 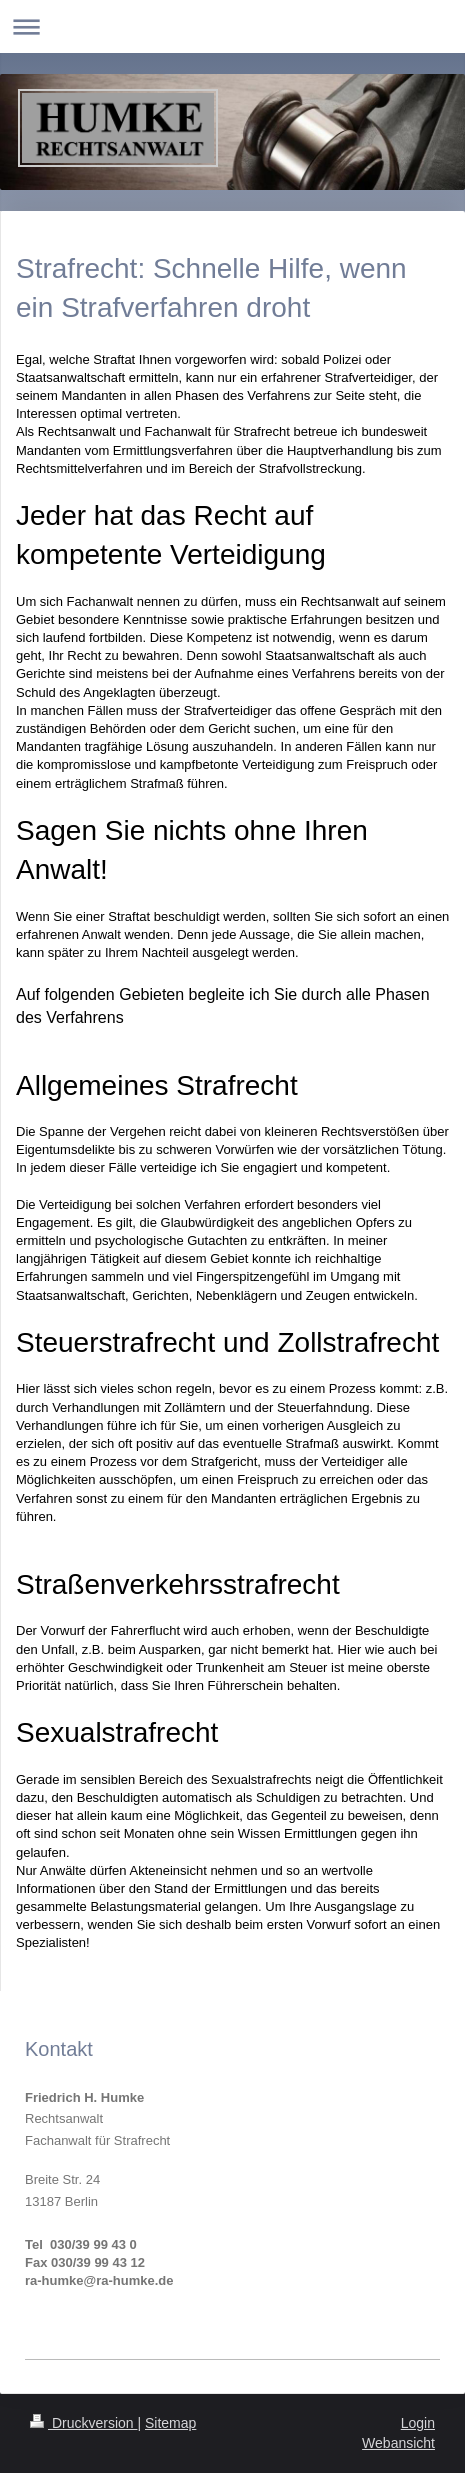 What do you see at coordinates (170, 2423) in the screenshot?
I see `Sitemap` at bounding box center [170, 2423].